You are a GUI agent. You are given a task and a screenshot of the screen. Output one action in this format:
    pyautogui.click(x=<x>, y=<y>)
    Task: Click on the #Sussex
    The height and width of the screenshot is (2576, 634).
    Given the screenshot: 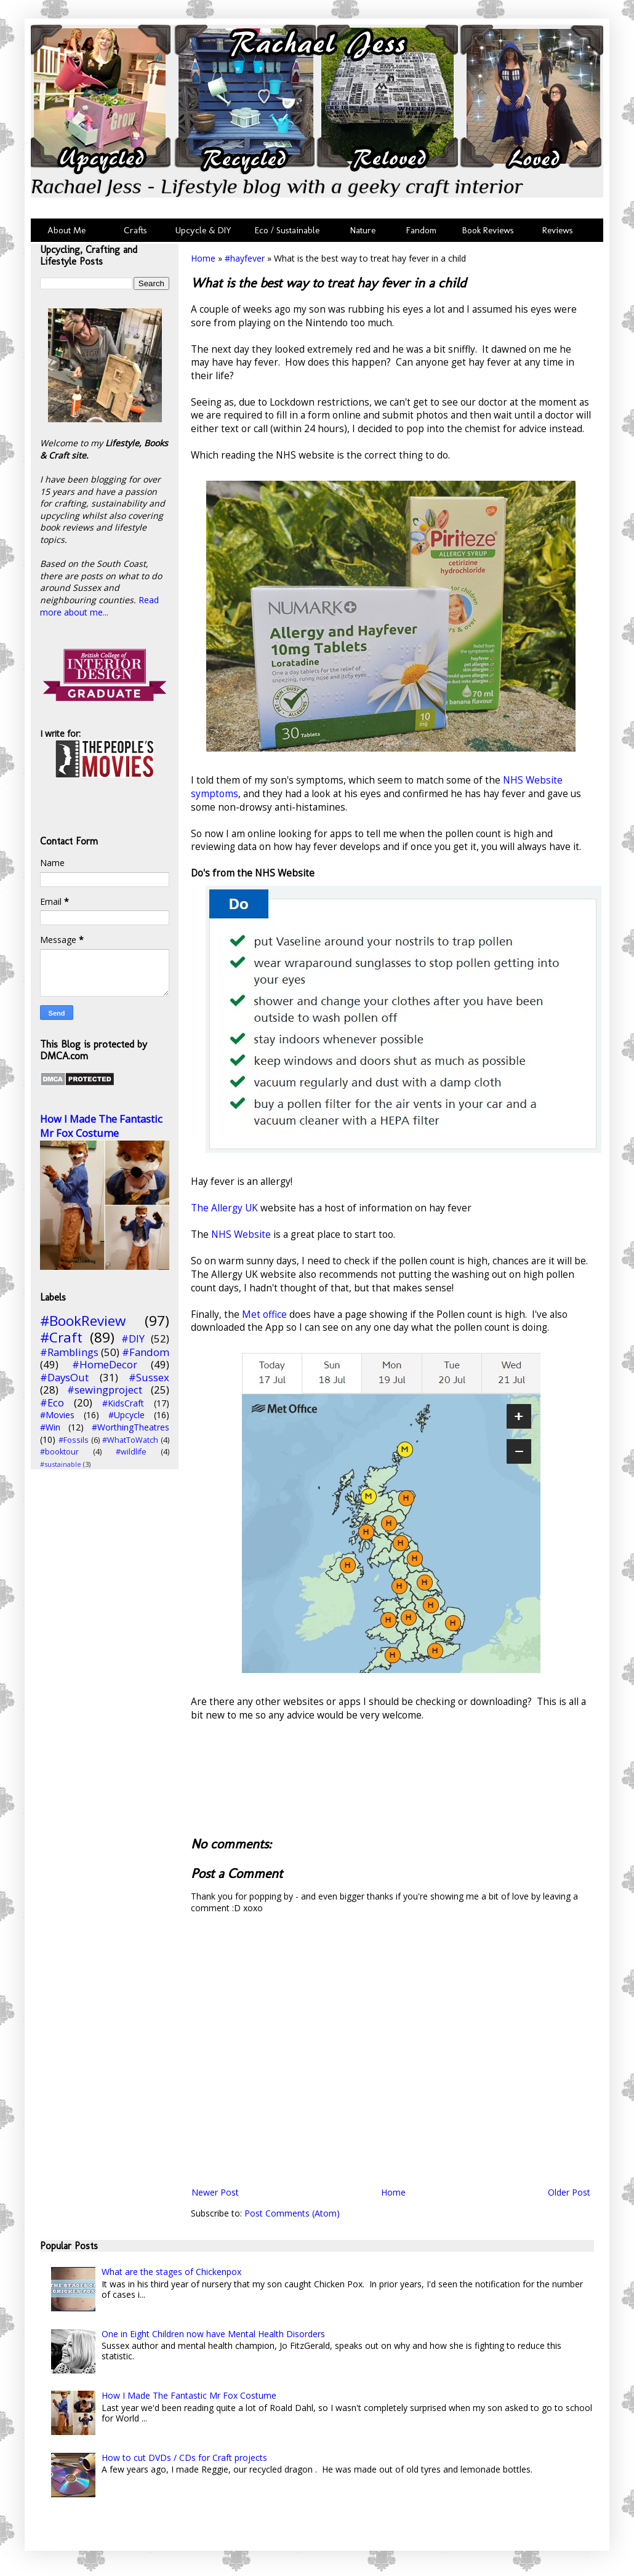 What is the action you would take?
    pyautogui.click(x=149, y=1377)
    